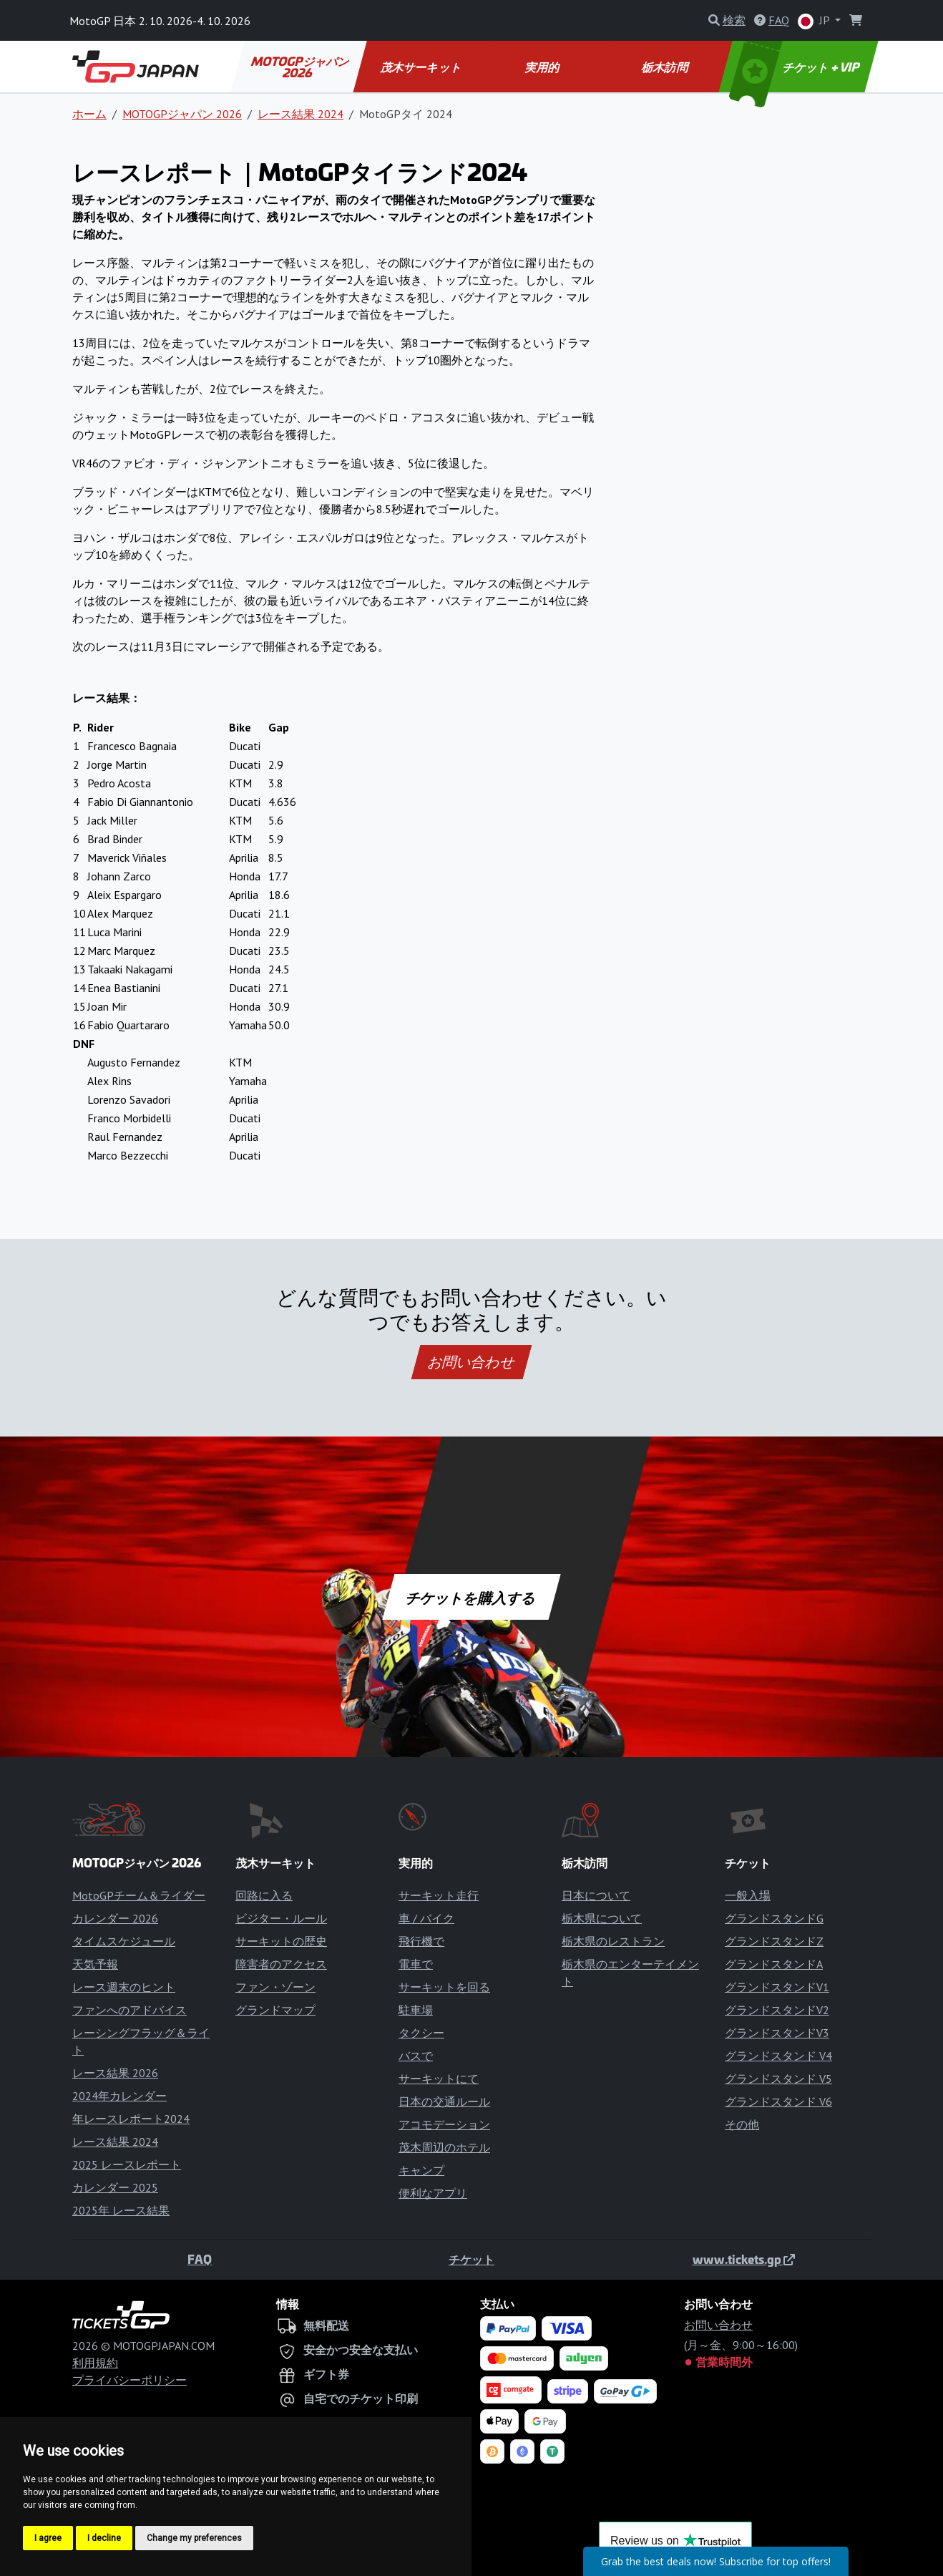 The height and width of the screenshot is (2576, 943). Describe the element at coordinates (131, 2118) in the screenshot. I see `年レースレポート2024` at that location.